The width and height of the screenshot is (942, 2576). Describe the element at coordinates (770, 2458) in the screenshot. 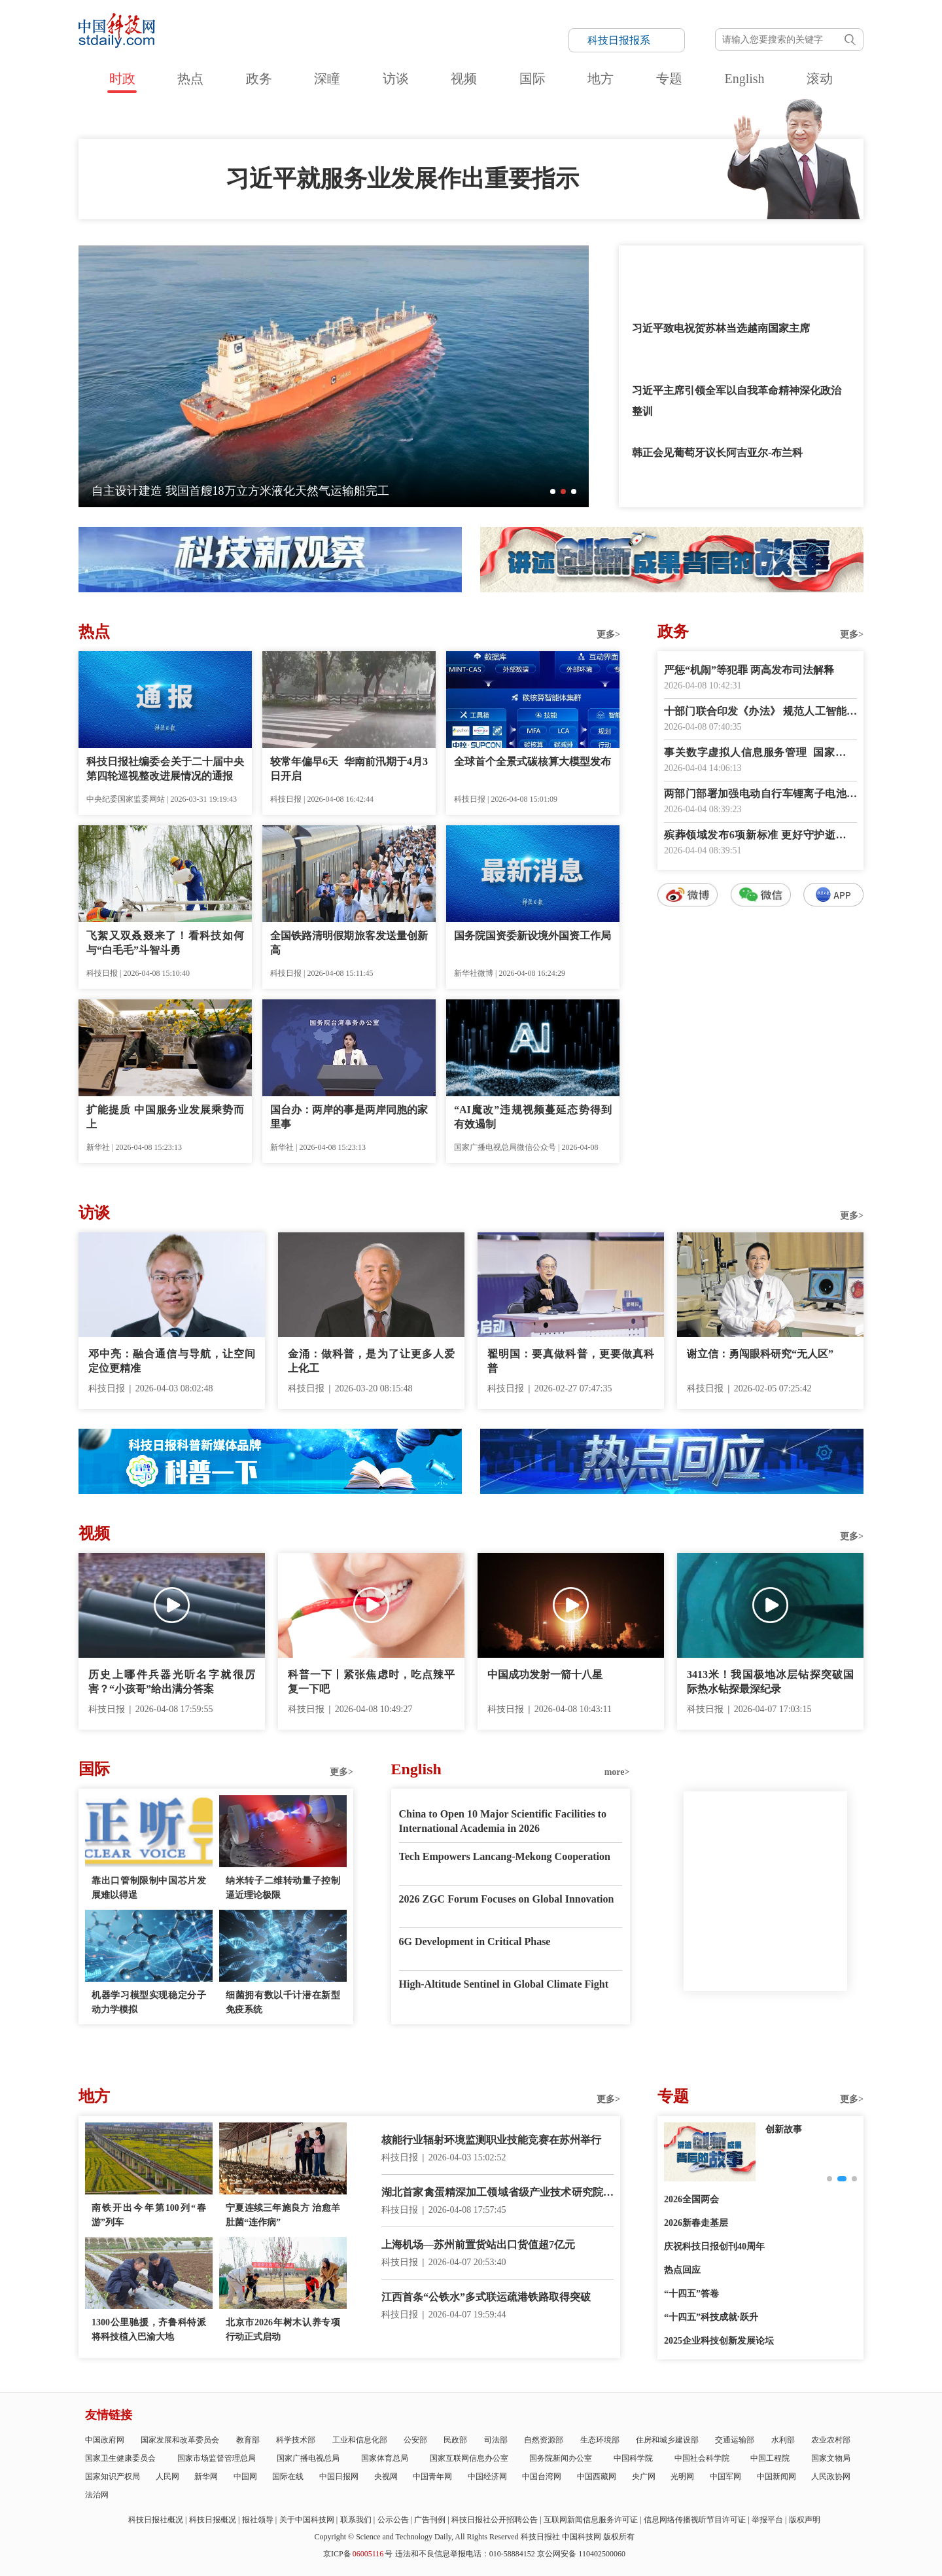

I see `中国工程院` at that location.